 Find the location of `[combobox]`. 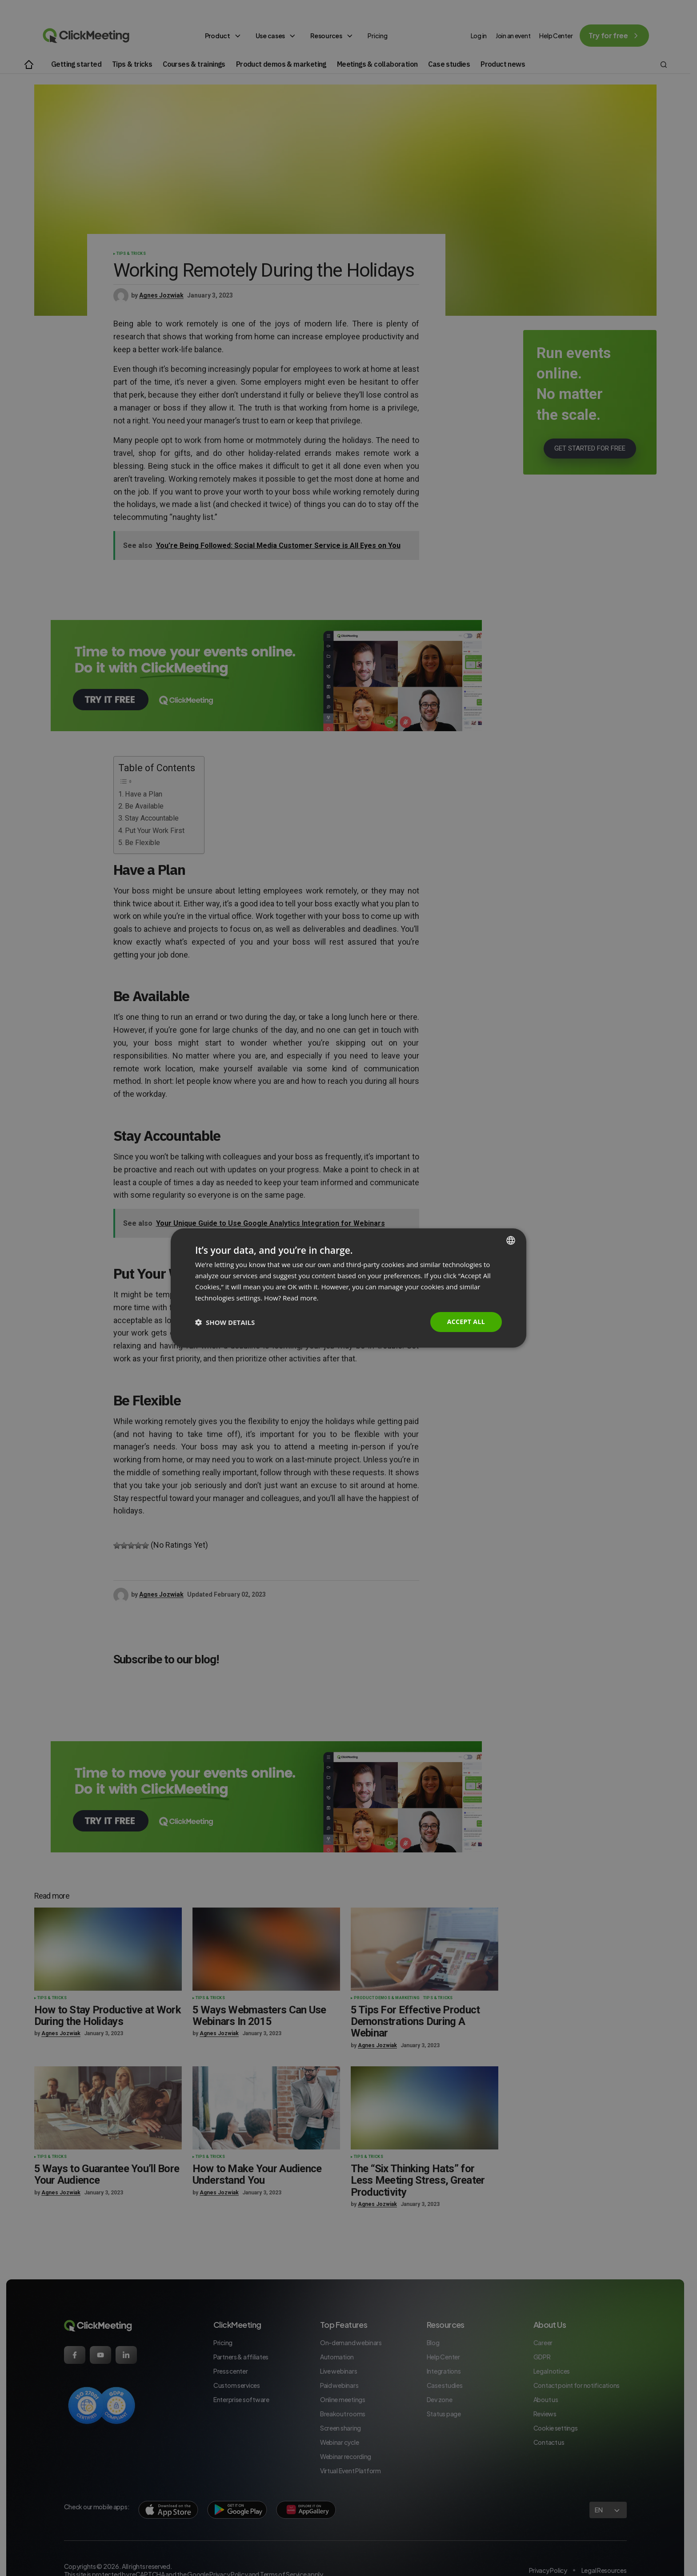

[combobox] is located at coordinates (510, 1240).